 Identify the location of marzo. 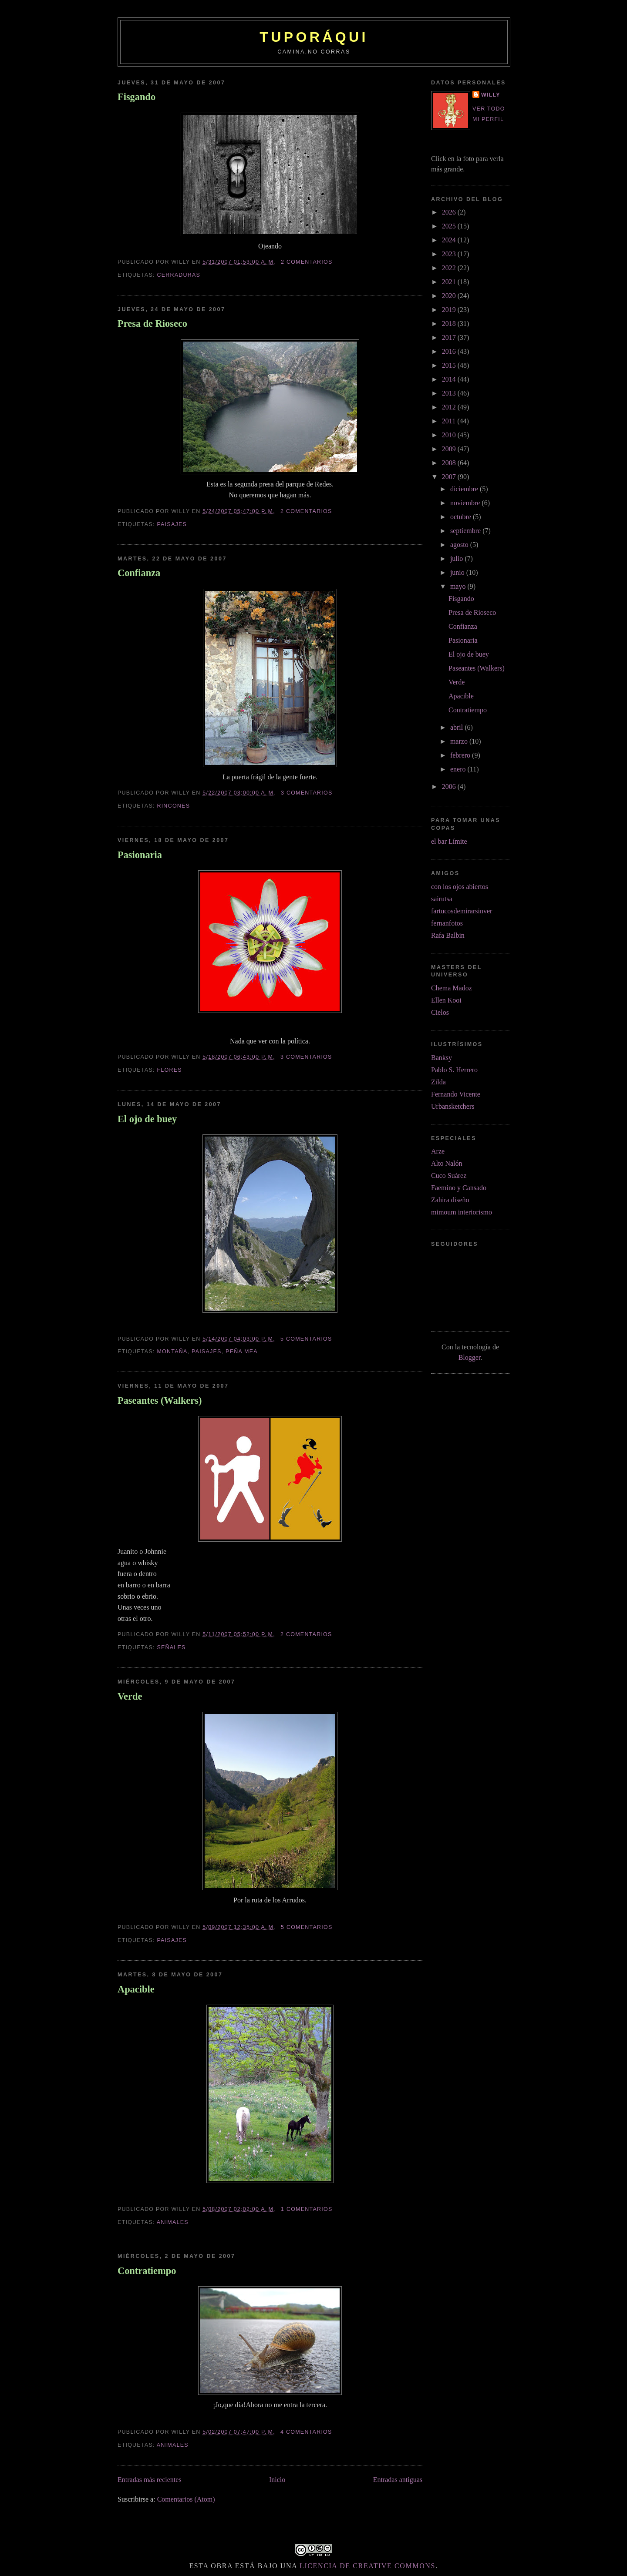
(459, 741).